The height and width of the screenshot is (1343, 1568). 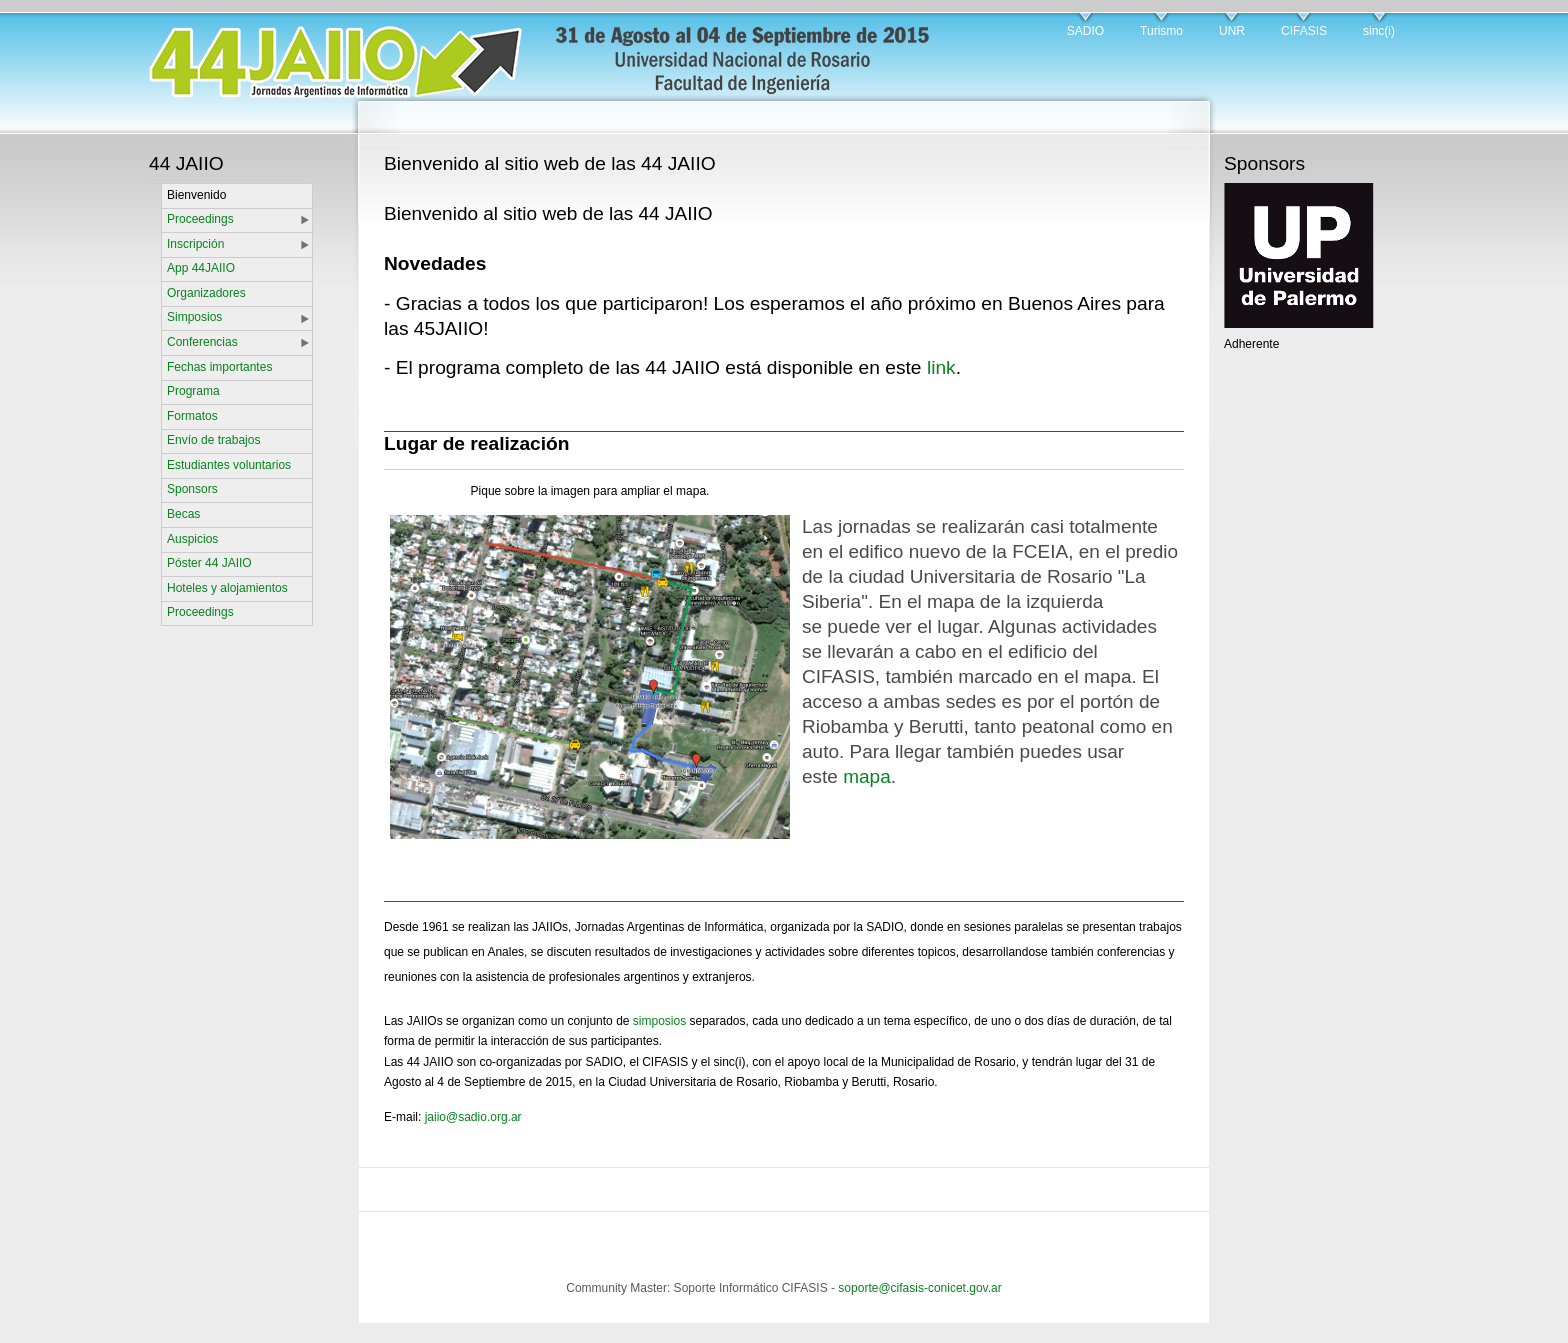 I want to click on Conferencias, so click(x=202, y=342).